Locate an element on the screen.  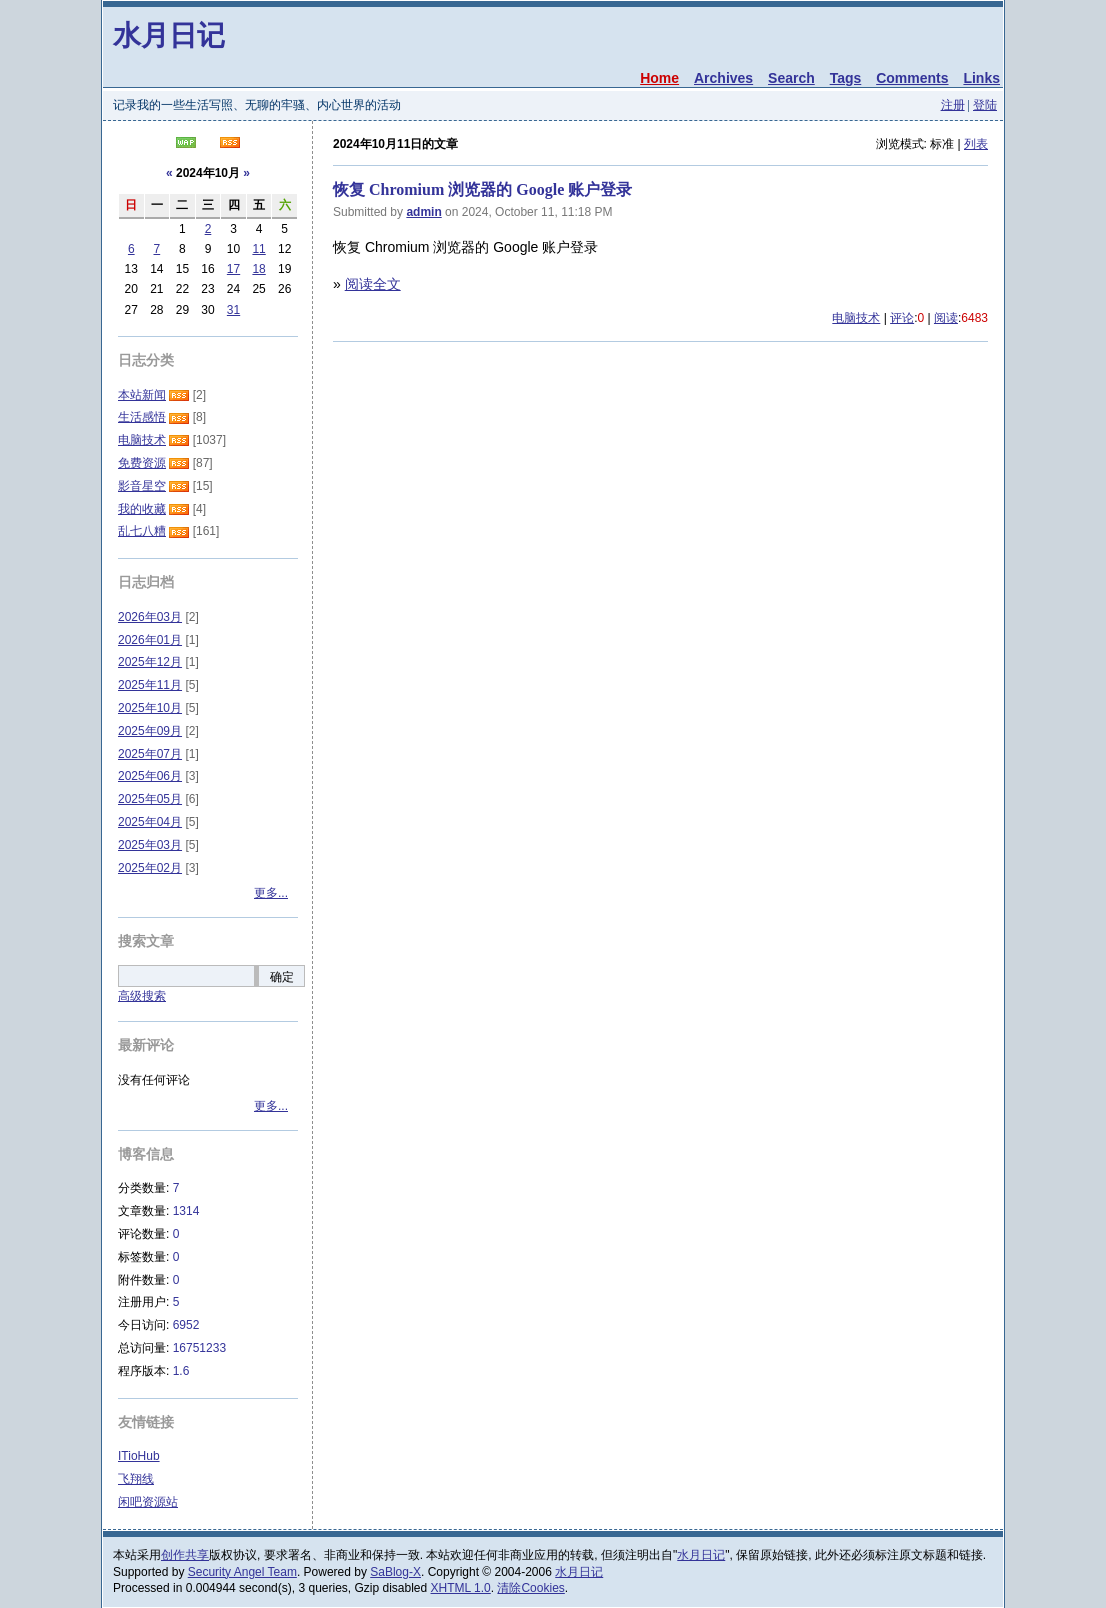
Home is located at coordinates (659, 78).